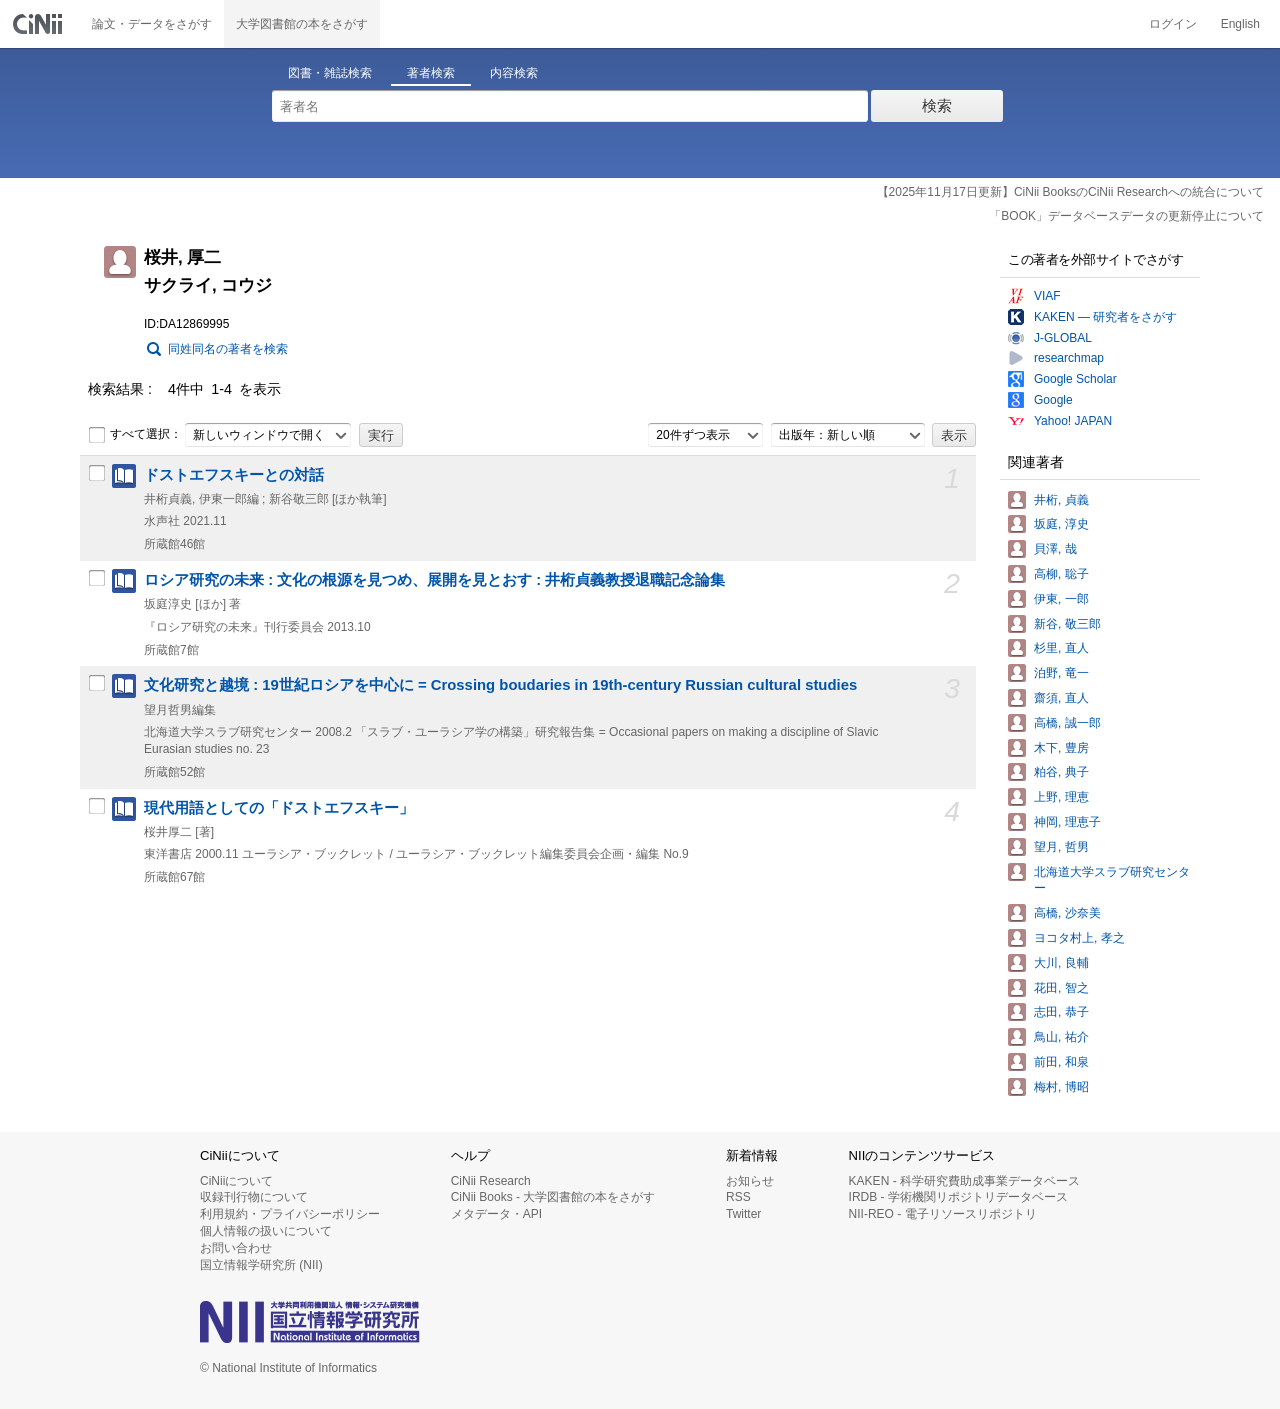 The height and width of the screenshot is (1409, 1280). What do you see at coordinates (431, 73) in the screenshot?
I see `著者検索` at bounding box center [431, 73].